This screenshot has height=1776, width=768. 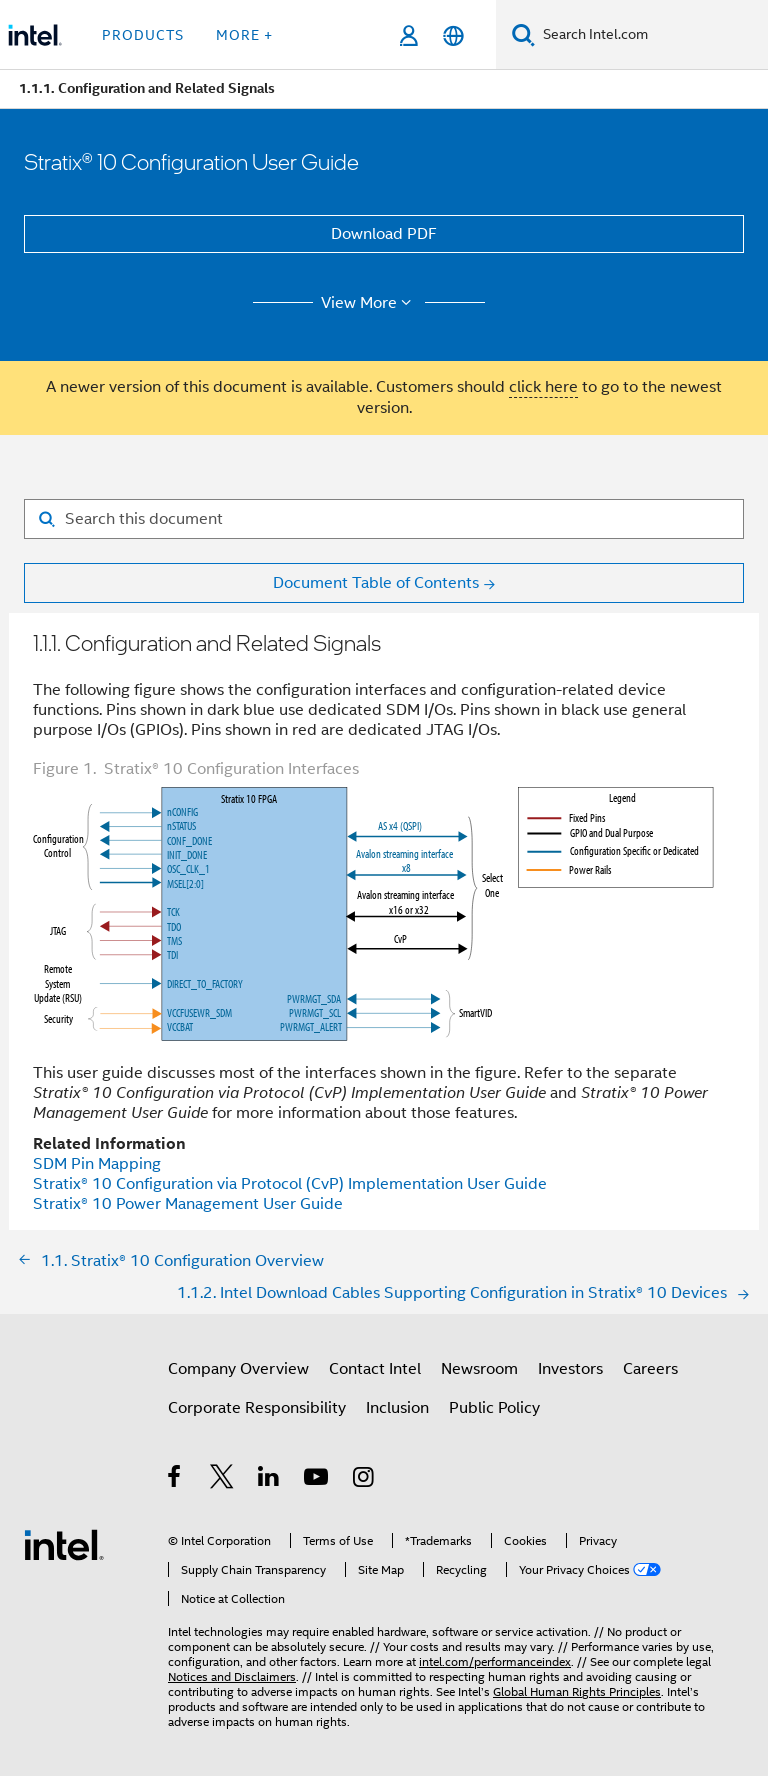 What do you see at coordinates (244, 35) in the screenshot?
I see `More + [button]` at bounding box center [244, 35].